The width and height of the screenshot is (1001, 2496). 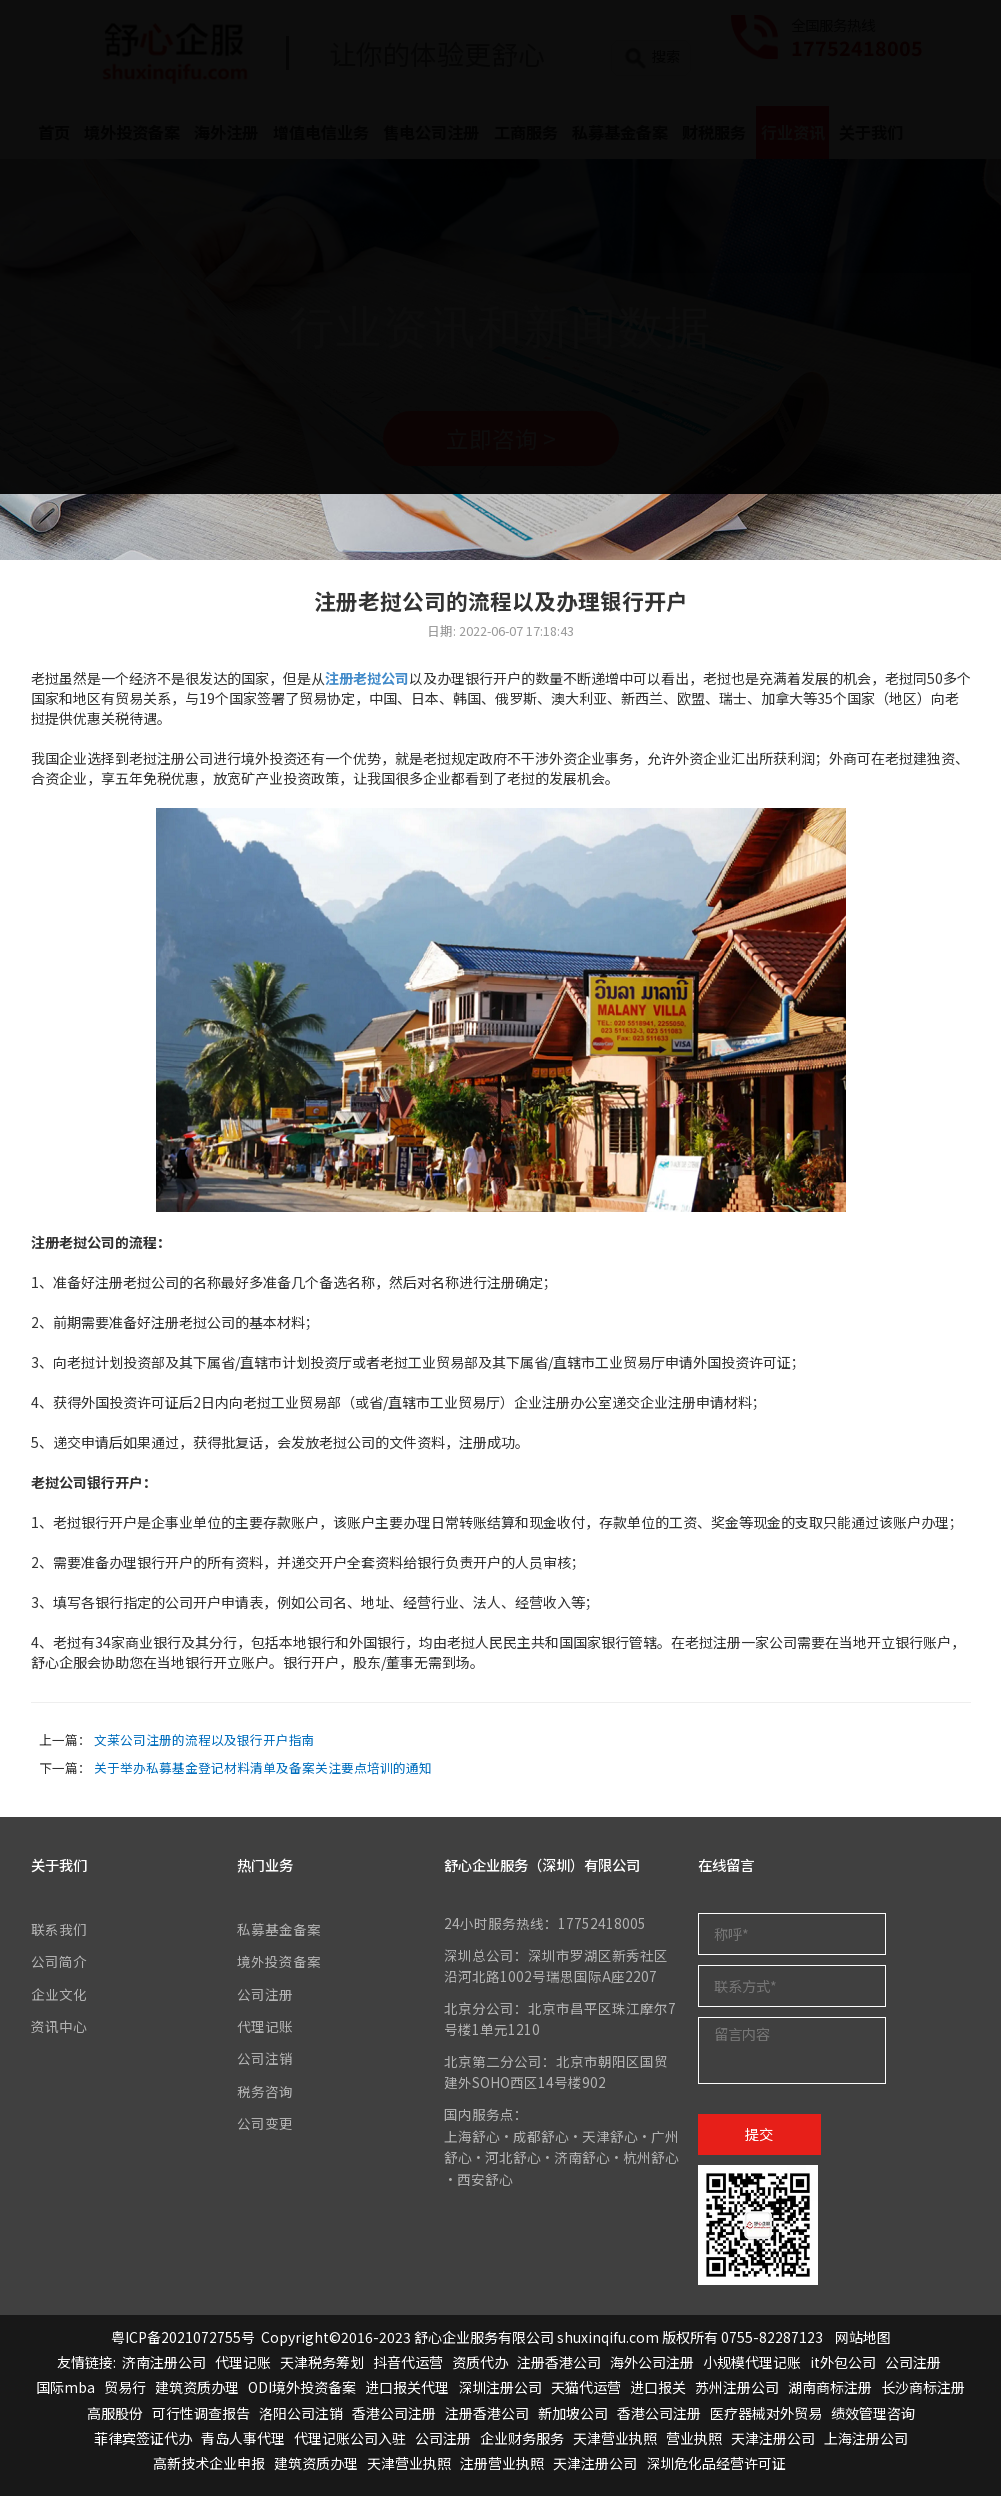 What do you see at coordinates (279, 1961) in the screenshot?
I see `境外投资备案` at bounding box center [279, 1961].